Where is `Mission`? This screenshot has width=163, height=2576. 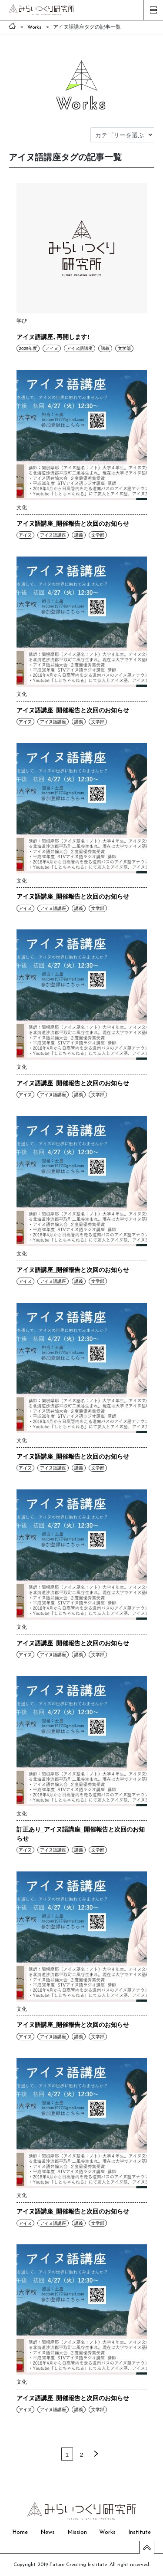 Mission is located at coordinates (77, 2532).